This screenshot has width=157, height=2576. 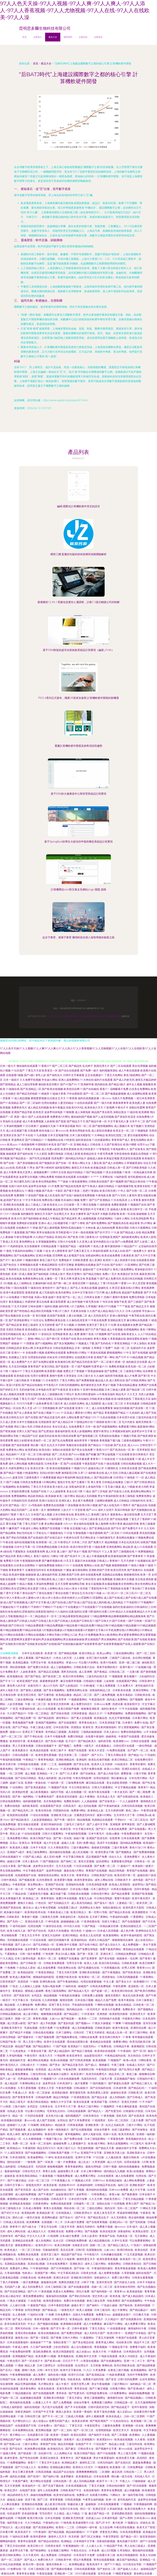 I want to click on 91视频免费在线, so click(x=144, y=1537).